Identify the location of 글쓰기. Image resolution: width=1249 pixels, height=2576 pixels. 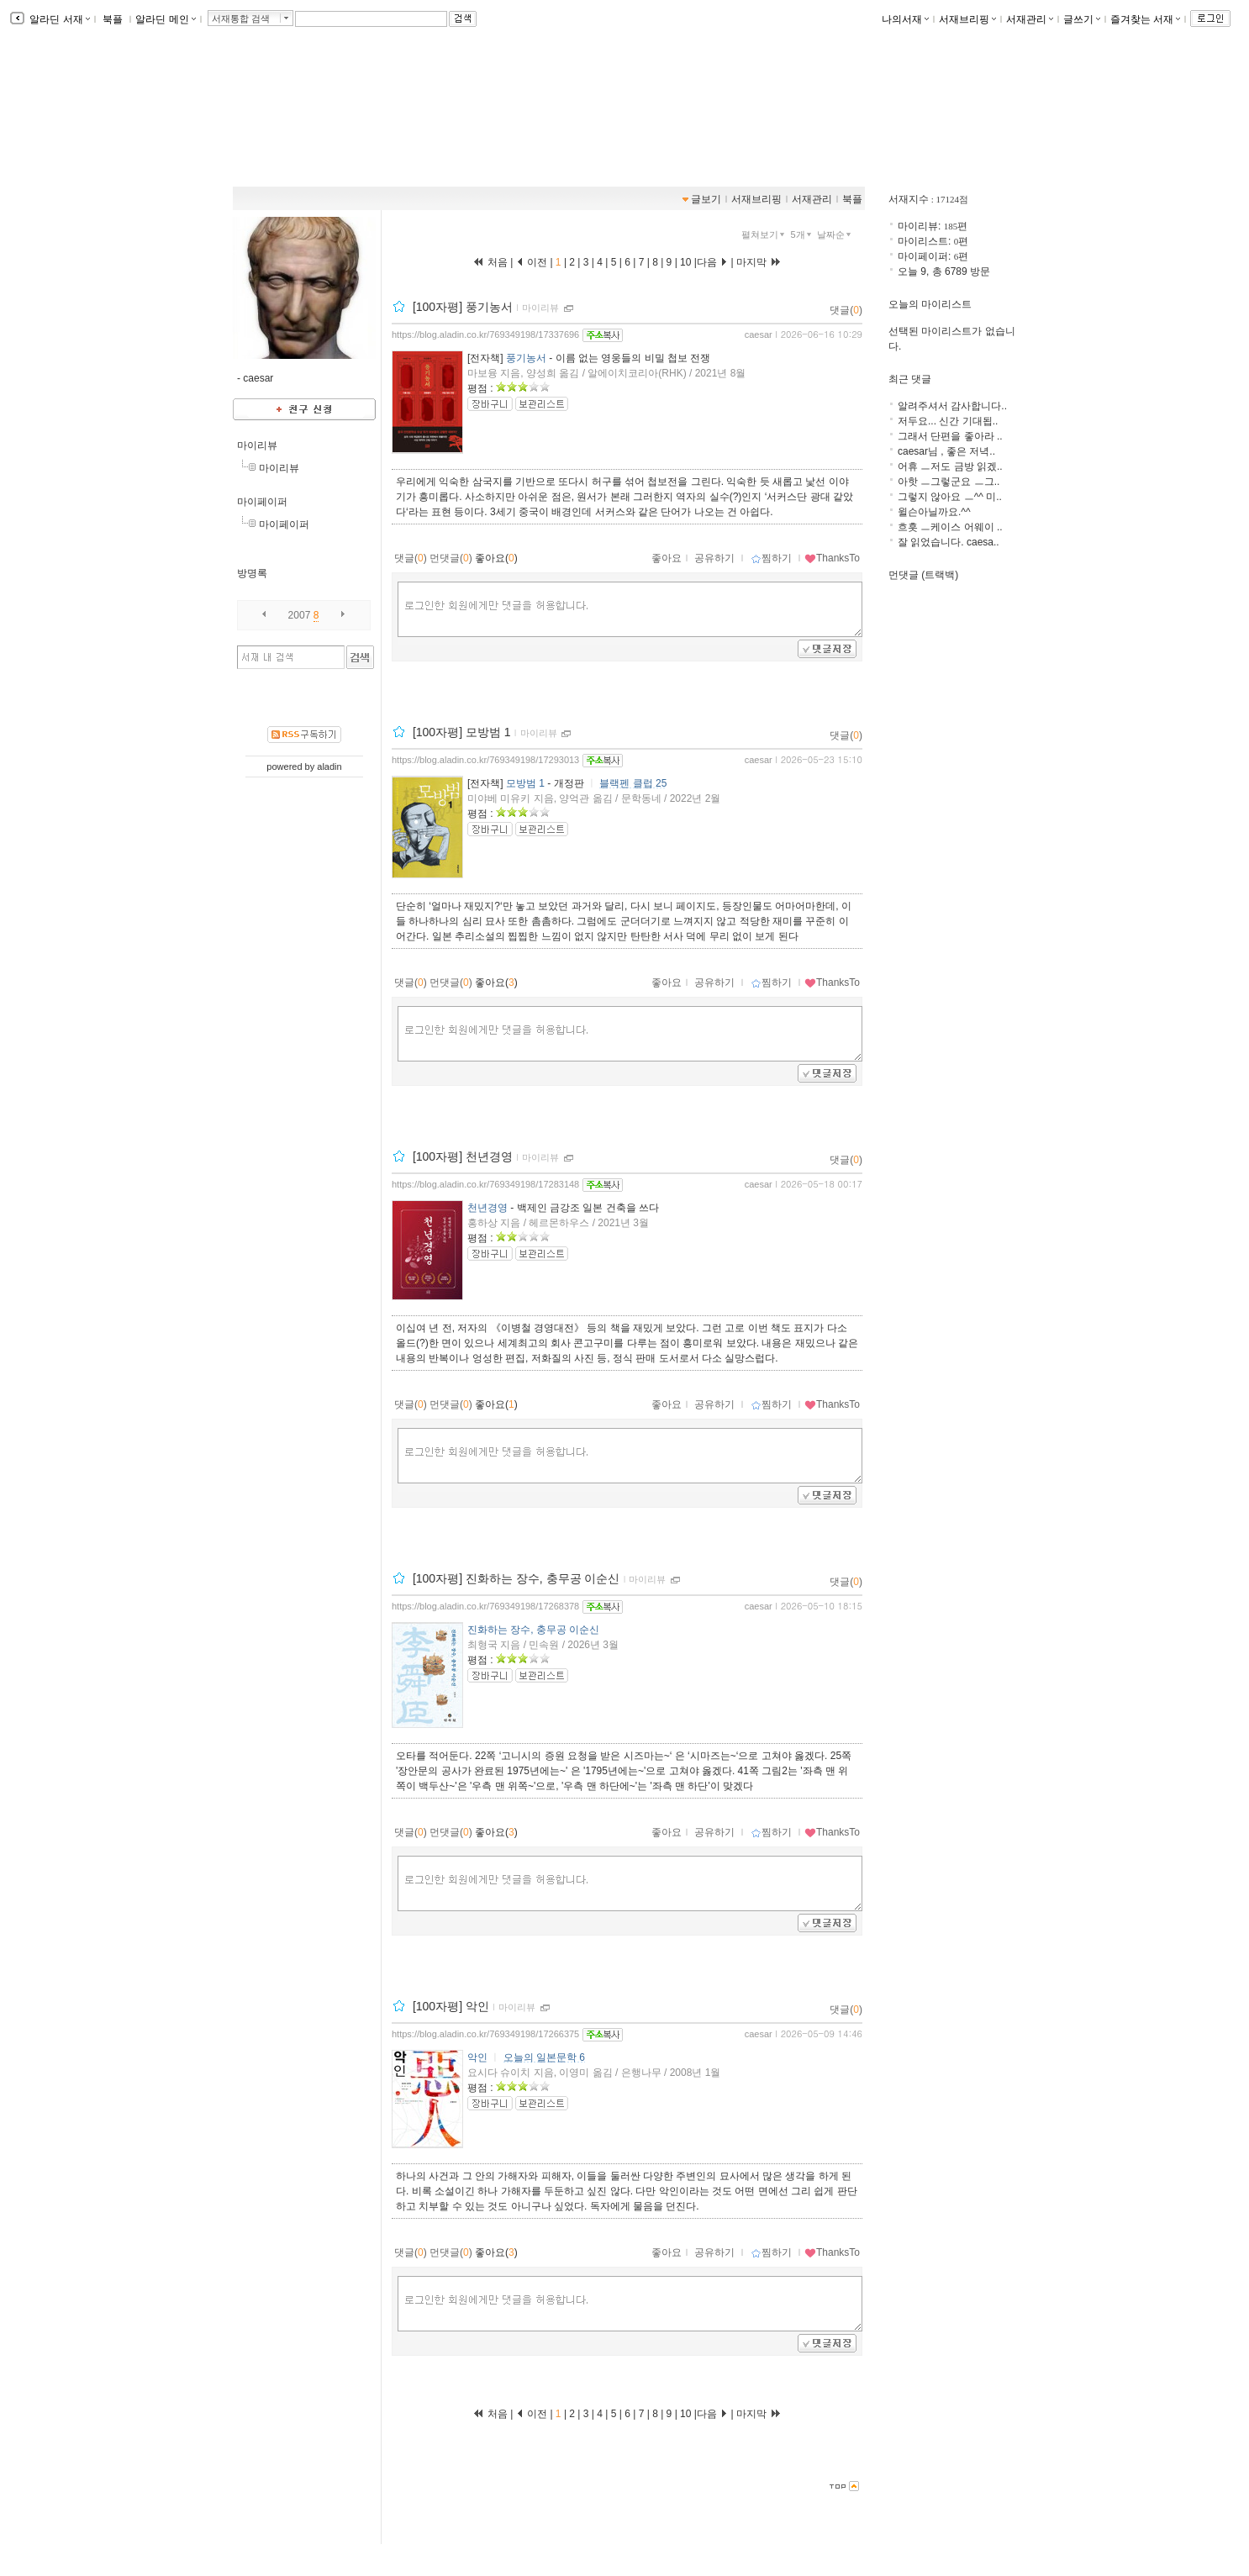
(1081, 19).